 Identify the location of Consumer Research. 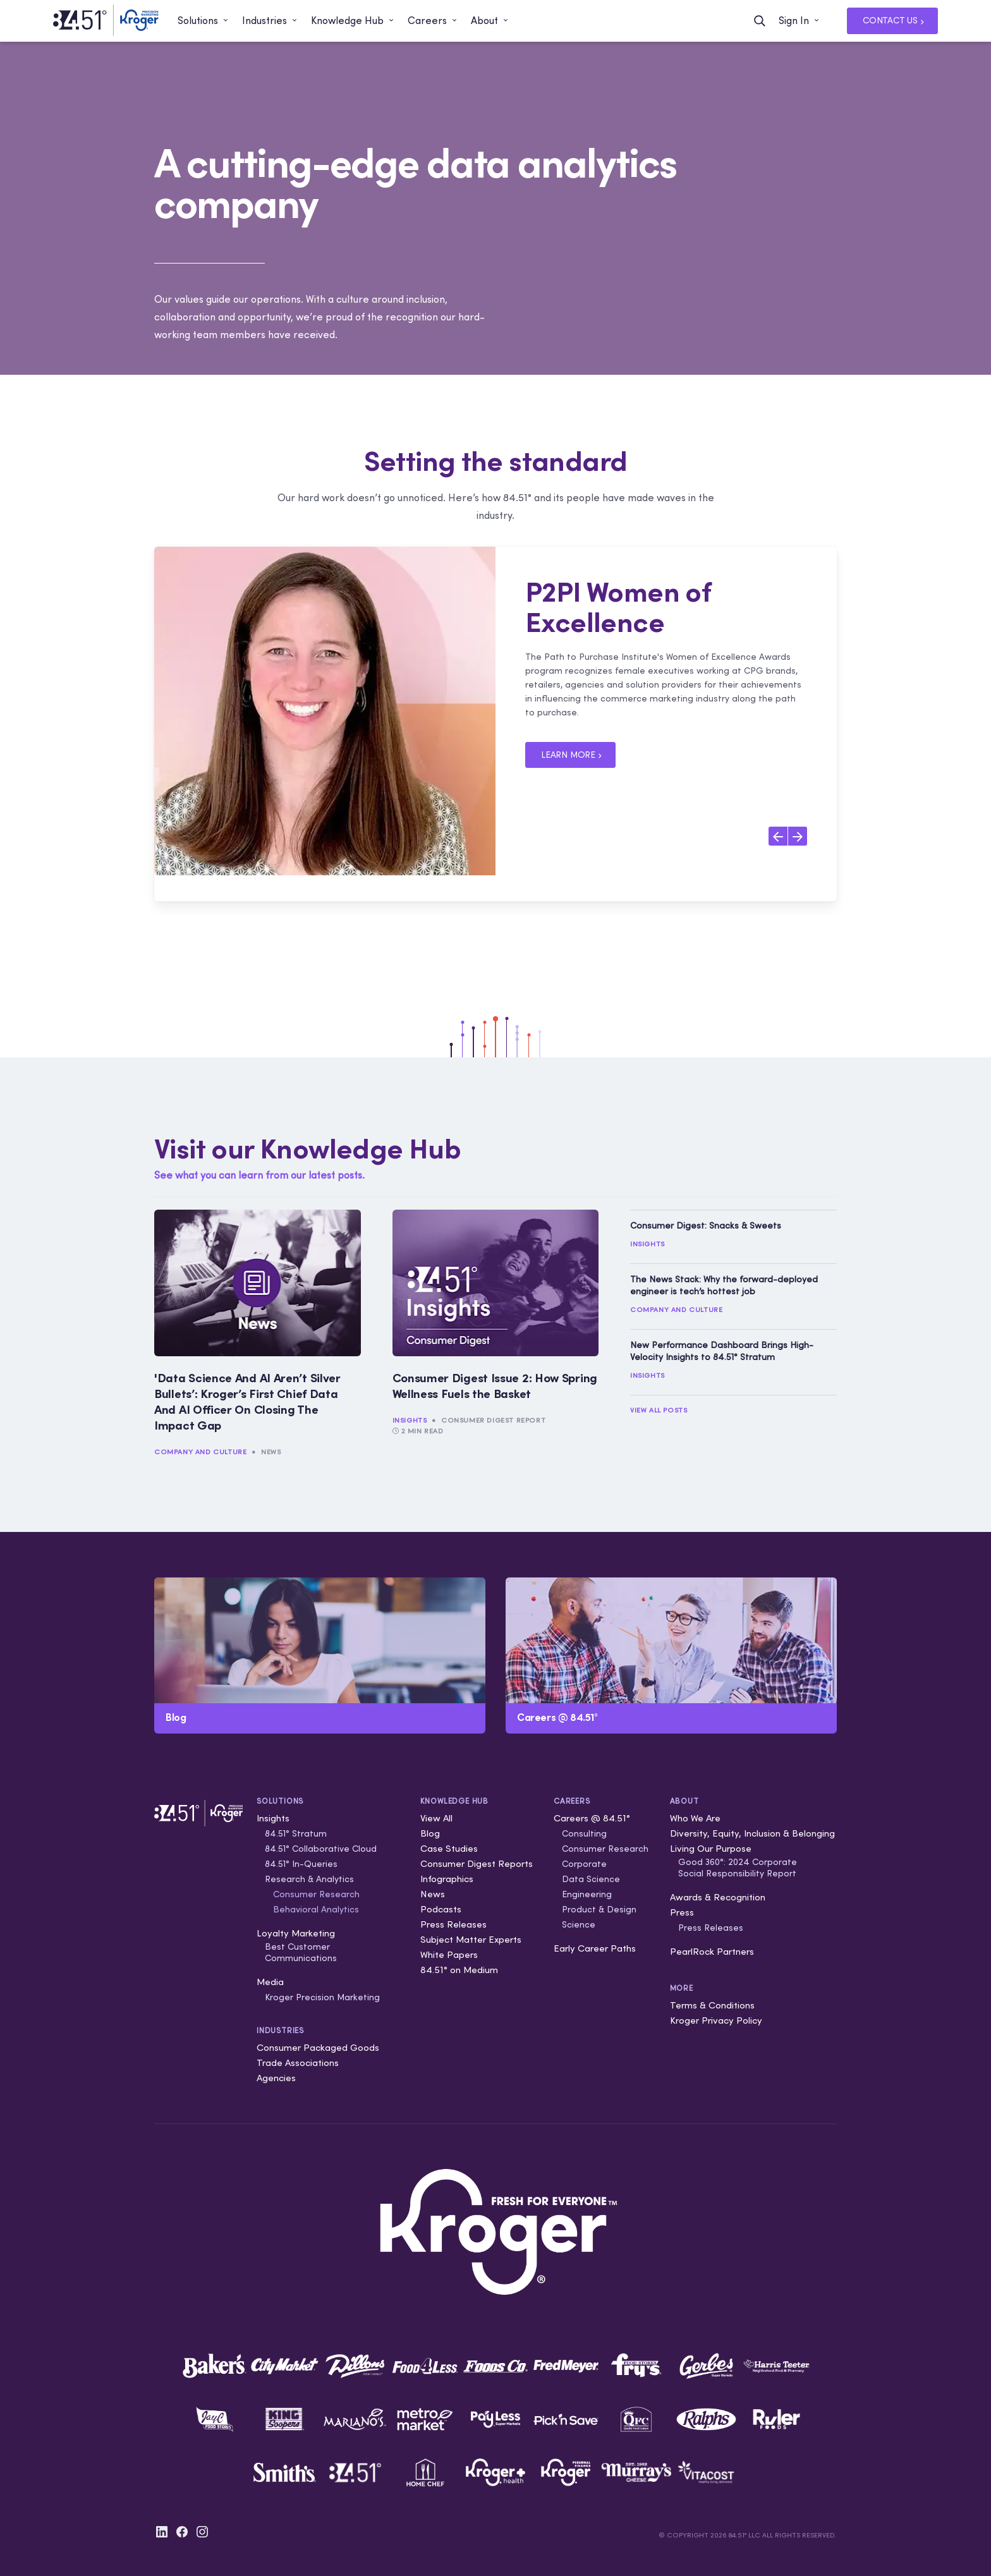
(316, 1894).